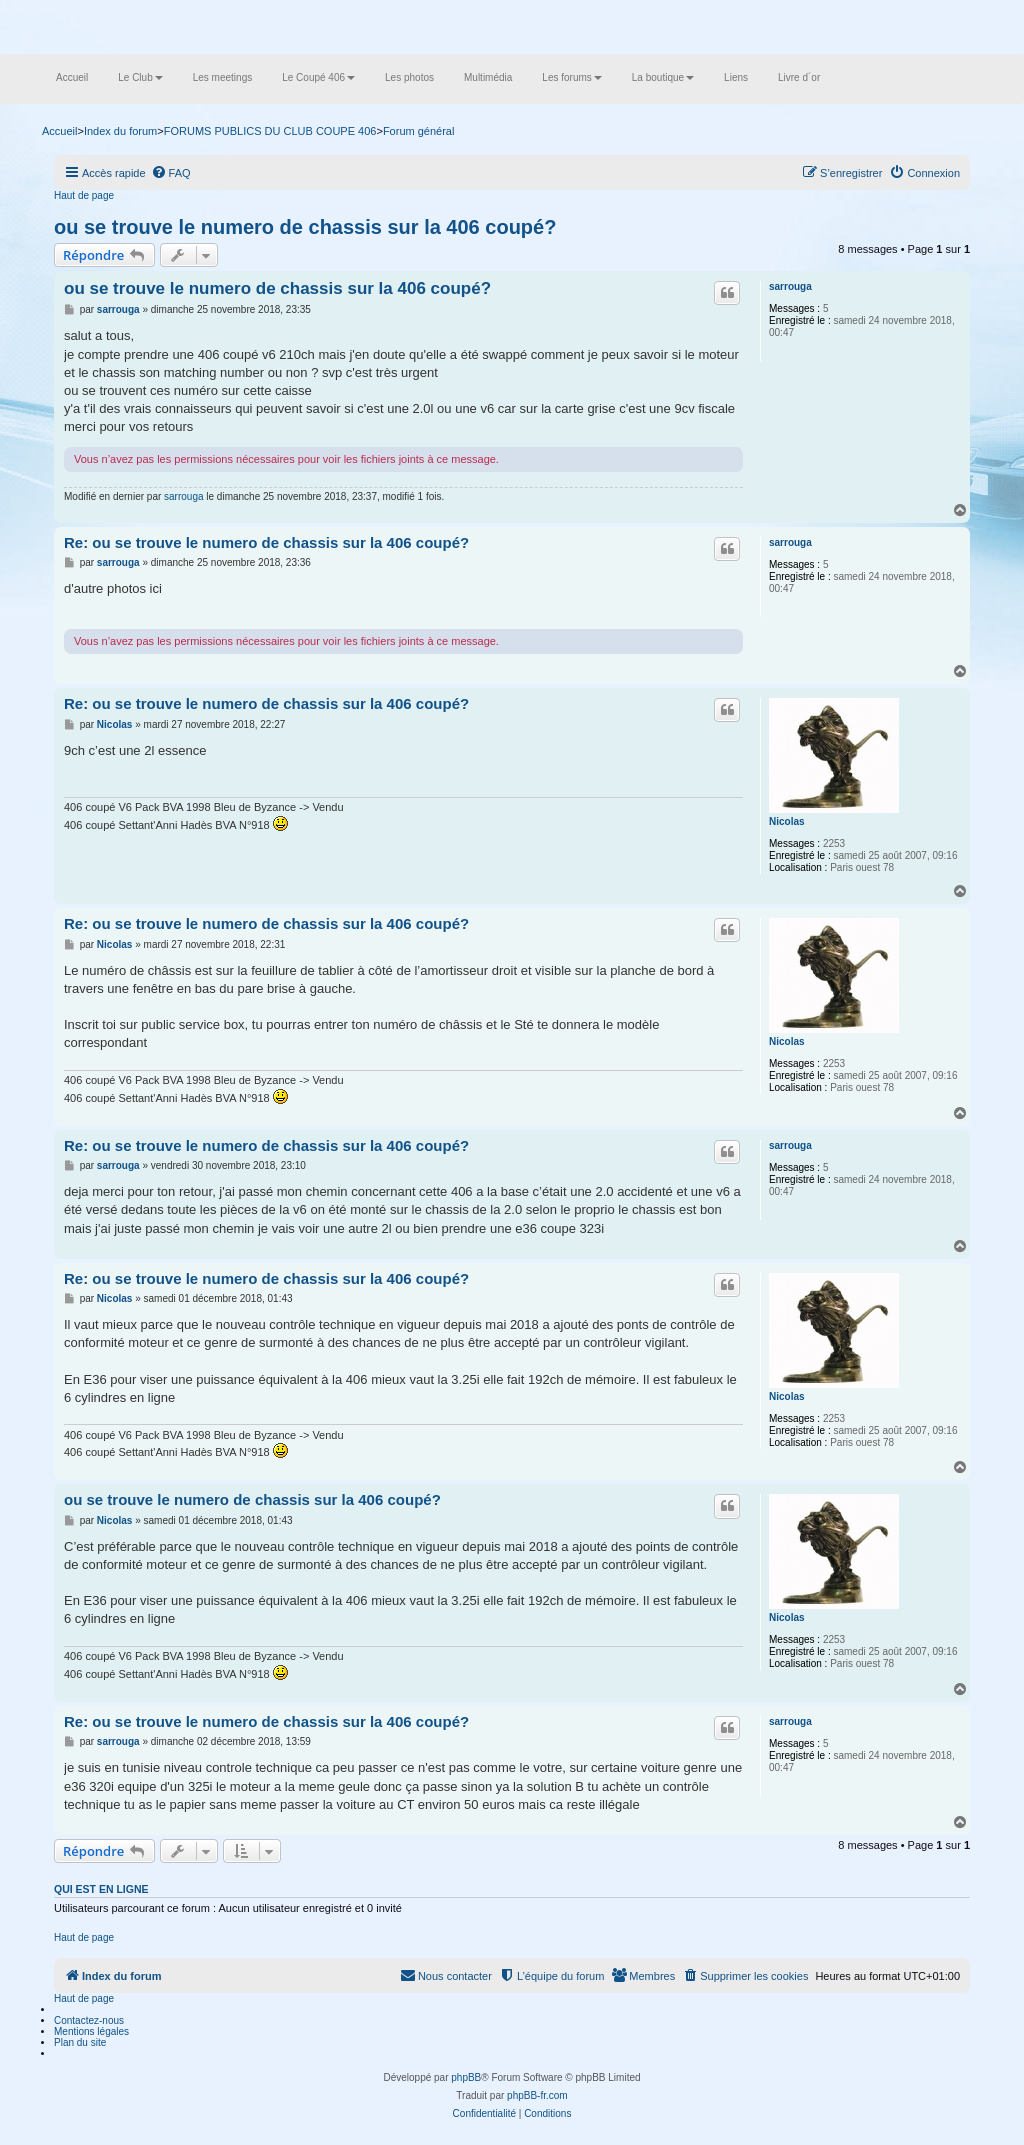 The height and width of the screenshot is (2145, 1024). Describe the element at coordinates (409, 77) in the screenshot. I see `Les photos` at that location.